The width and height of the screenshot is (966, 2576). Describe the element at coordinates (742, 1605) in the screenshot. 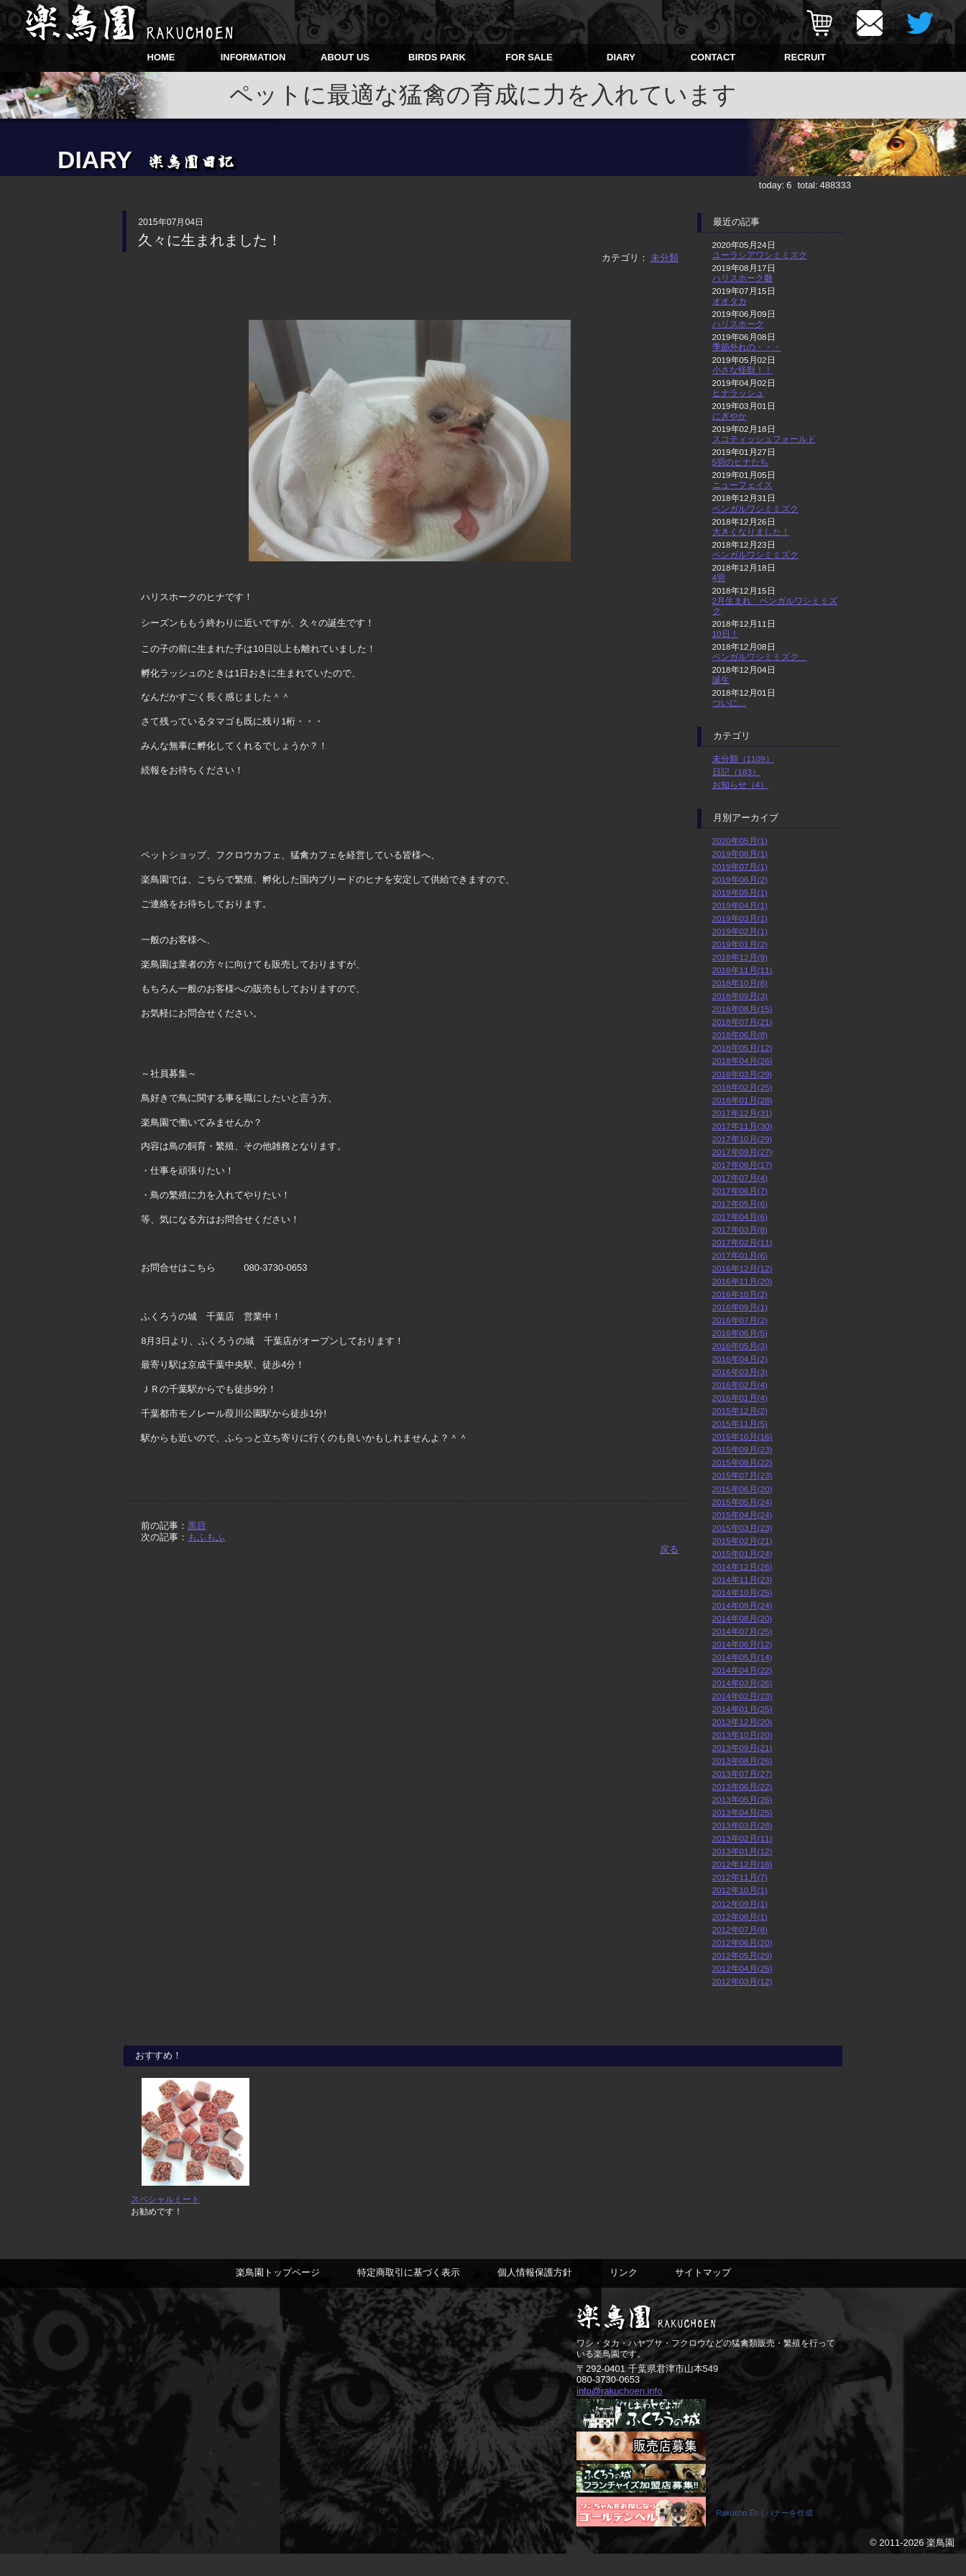

I see `2014年09月(24)` at that location.